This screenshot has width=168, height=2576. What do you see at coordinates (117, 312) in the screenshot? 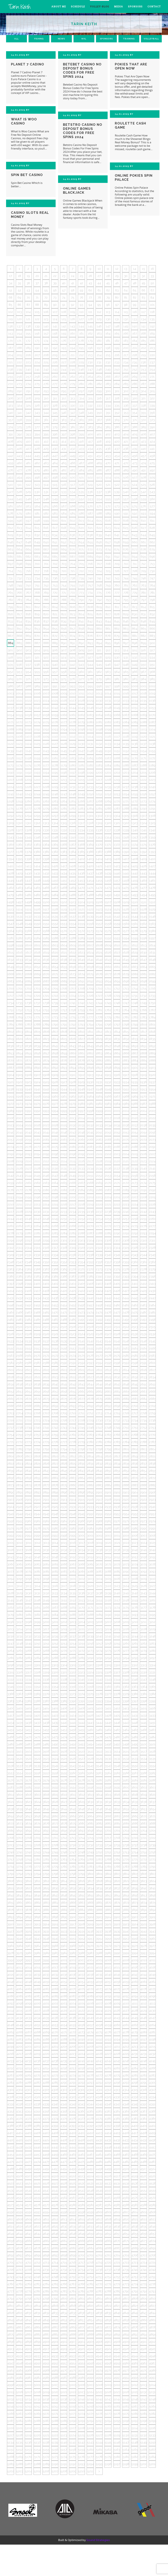
I see `114` at bounding box center [117, 312].